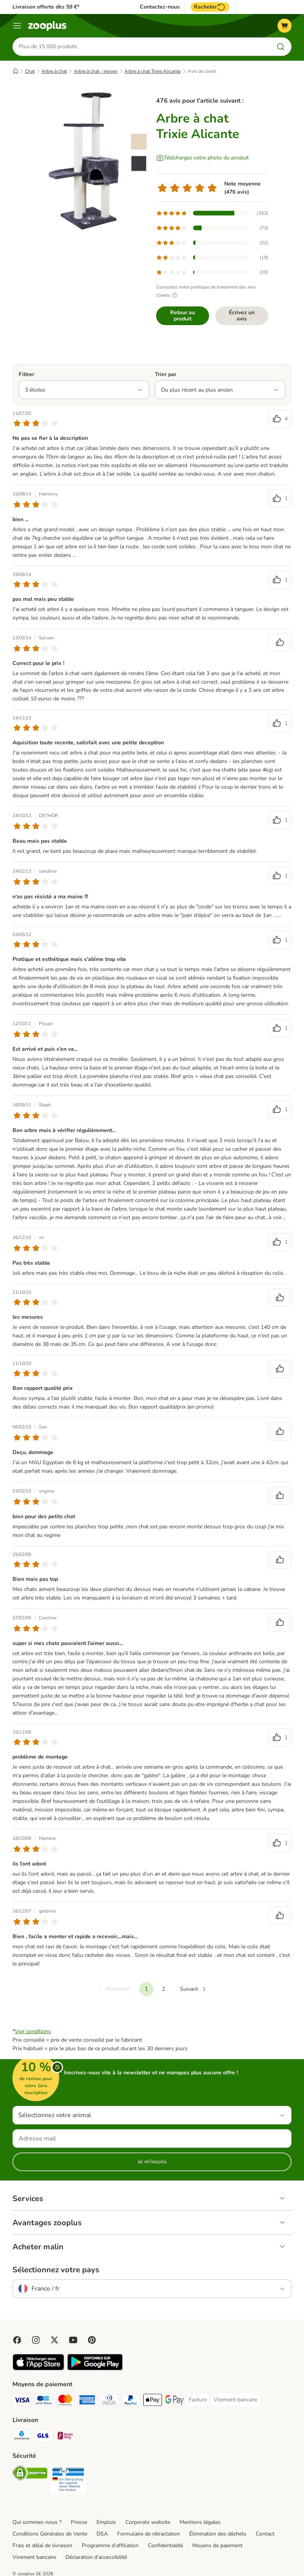 The width and height of the screenshot is (304, 2576). Describe the element at coordinates (165, 2545) in the screenshot. I see `Confidentialité` at that location.